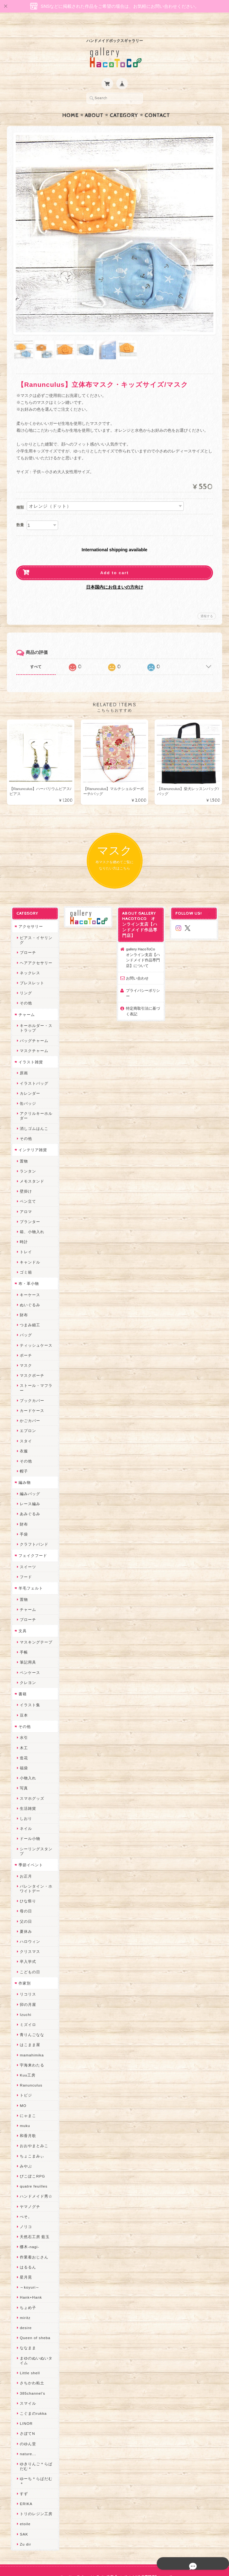 This screenshot has width=229, height=2576. What do you see at coordinates (28, 1205) in the screenshot?
I see `プランター` at bounding box center [28, 1205].